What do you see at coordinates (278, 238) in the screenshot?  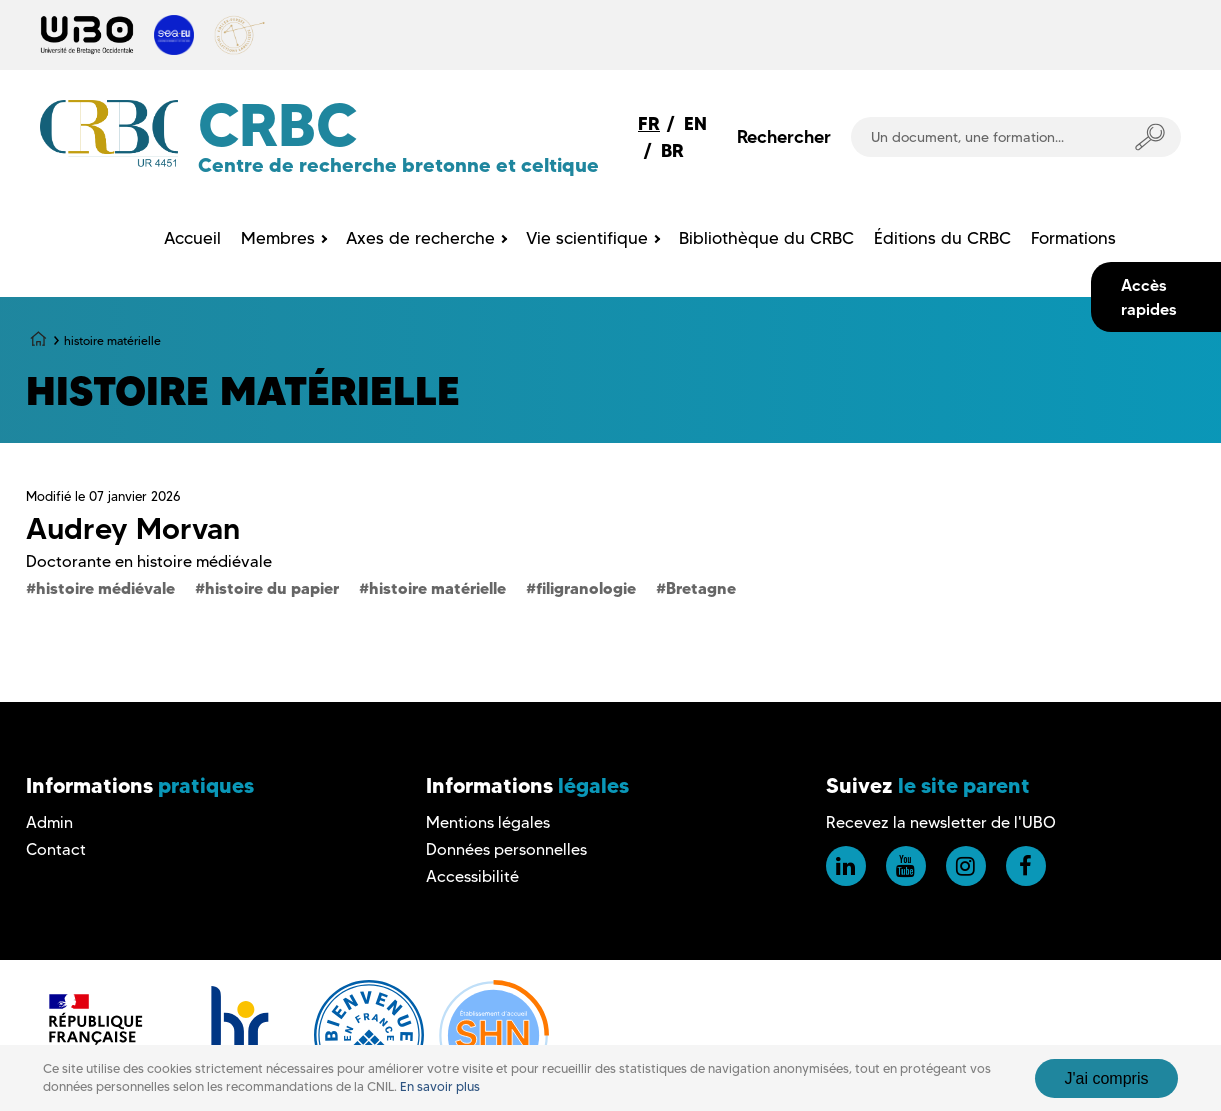 I see `Membres [menuitem]` at bounding box center [278, 238].